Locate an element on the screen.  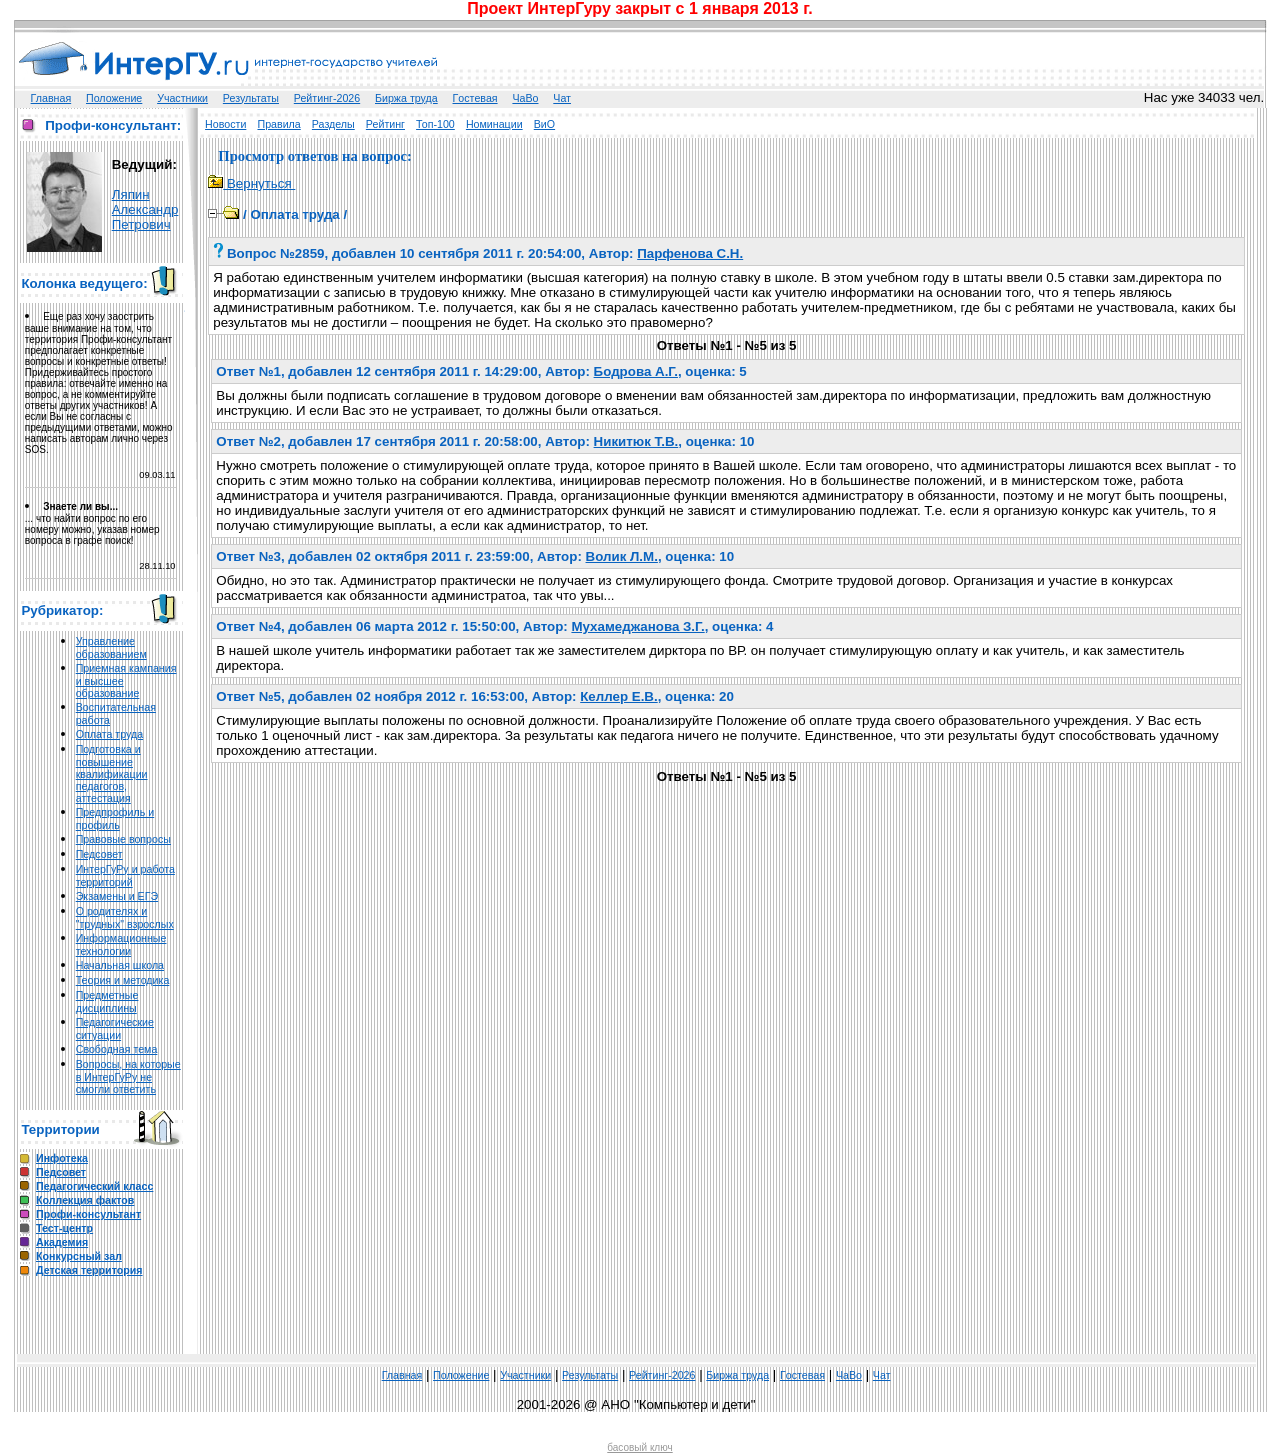
Правила is located at coordinates (278, 124).